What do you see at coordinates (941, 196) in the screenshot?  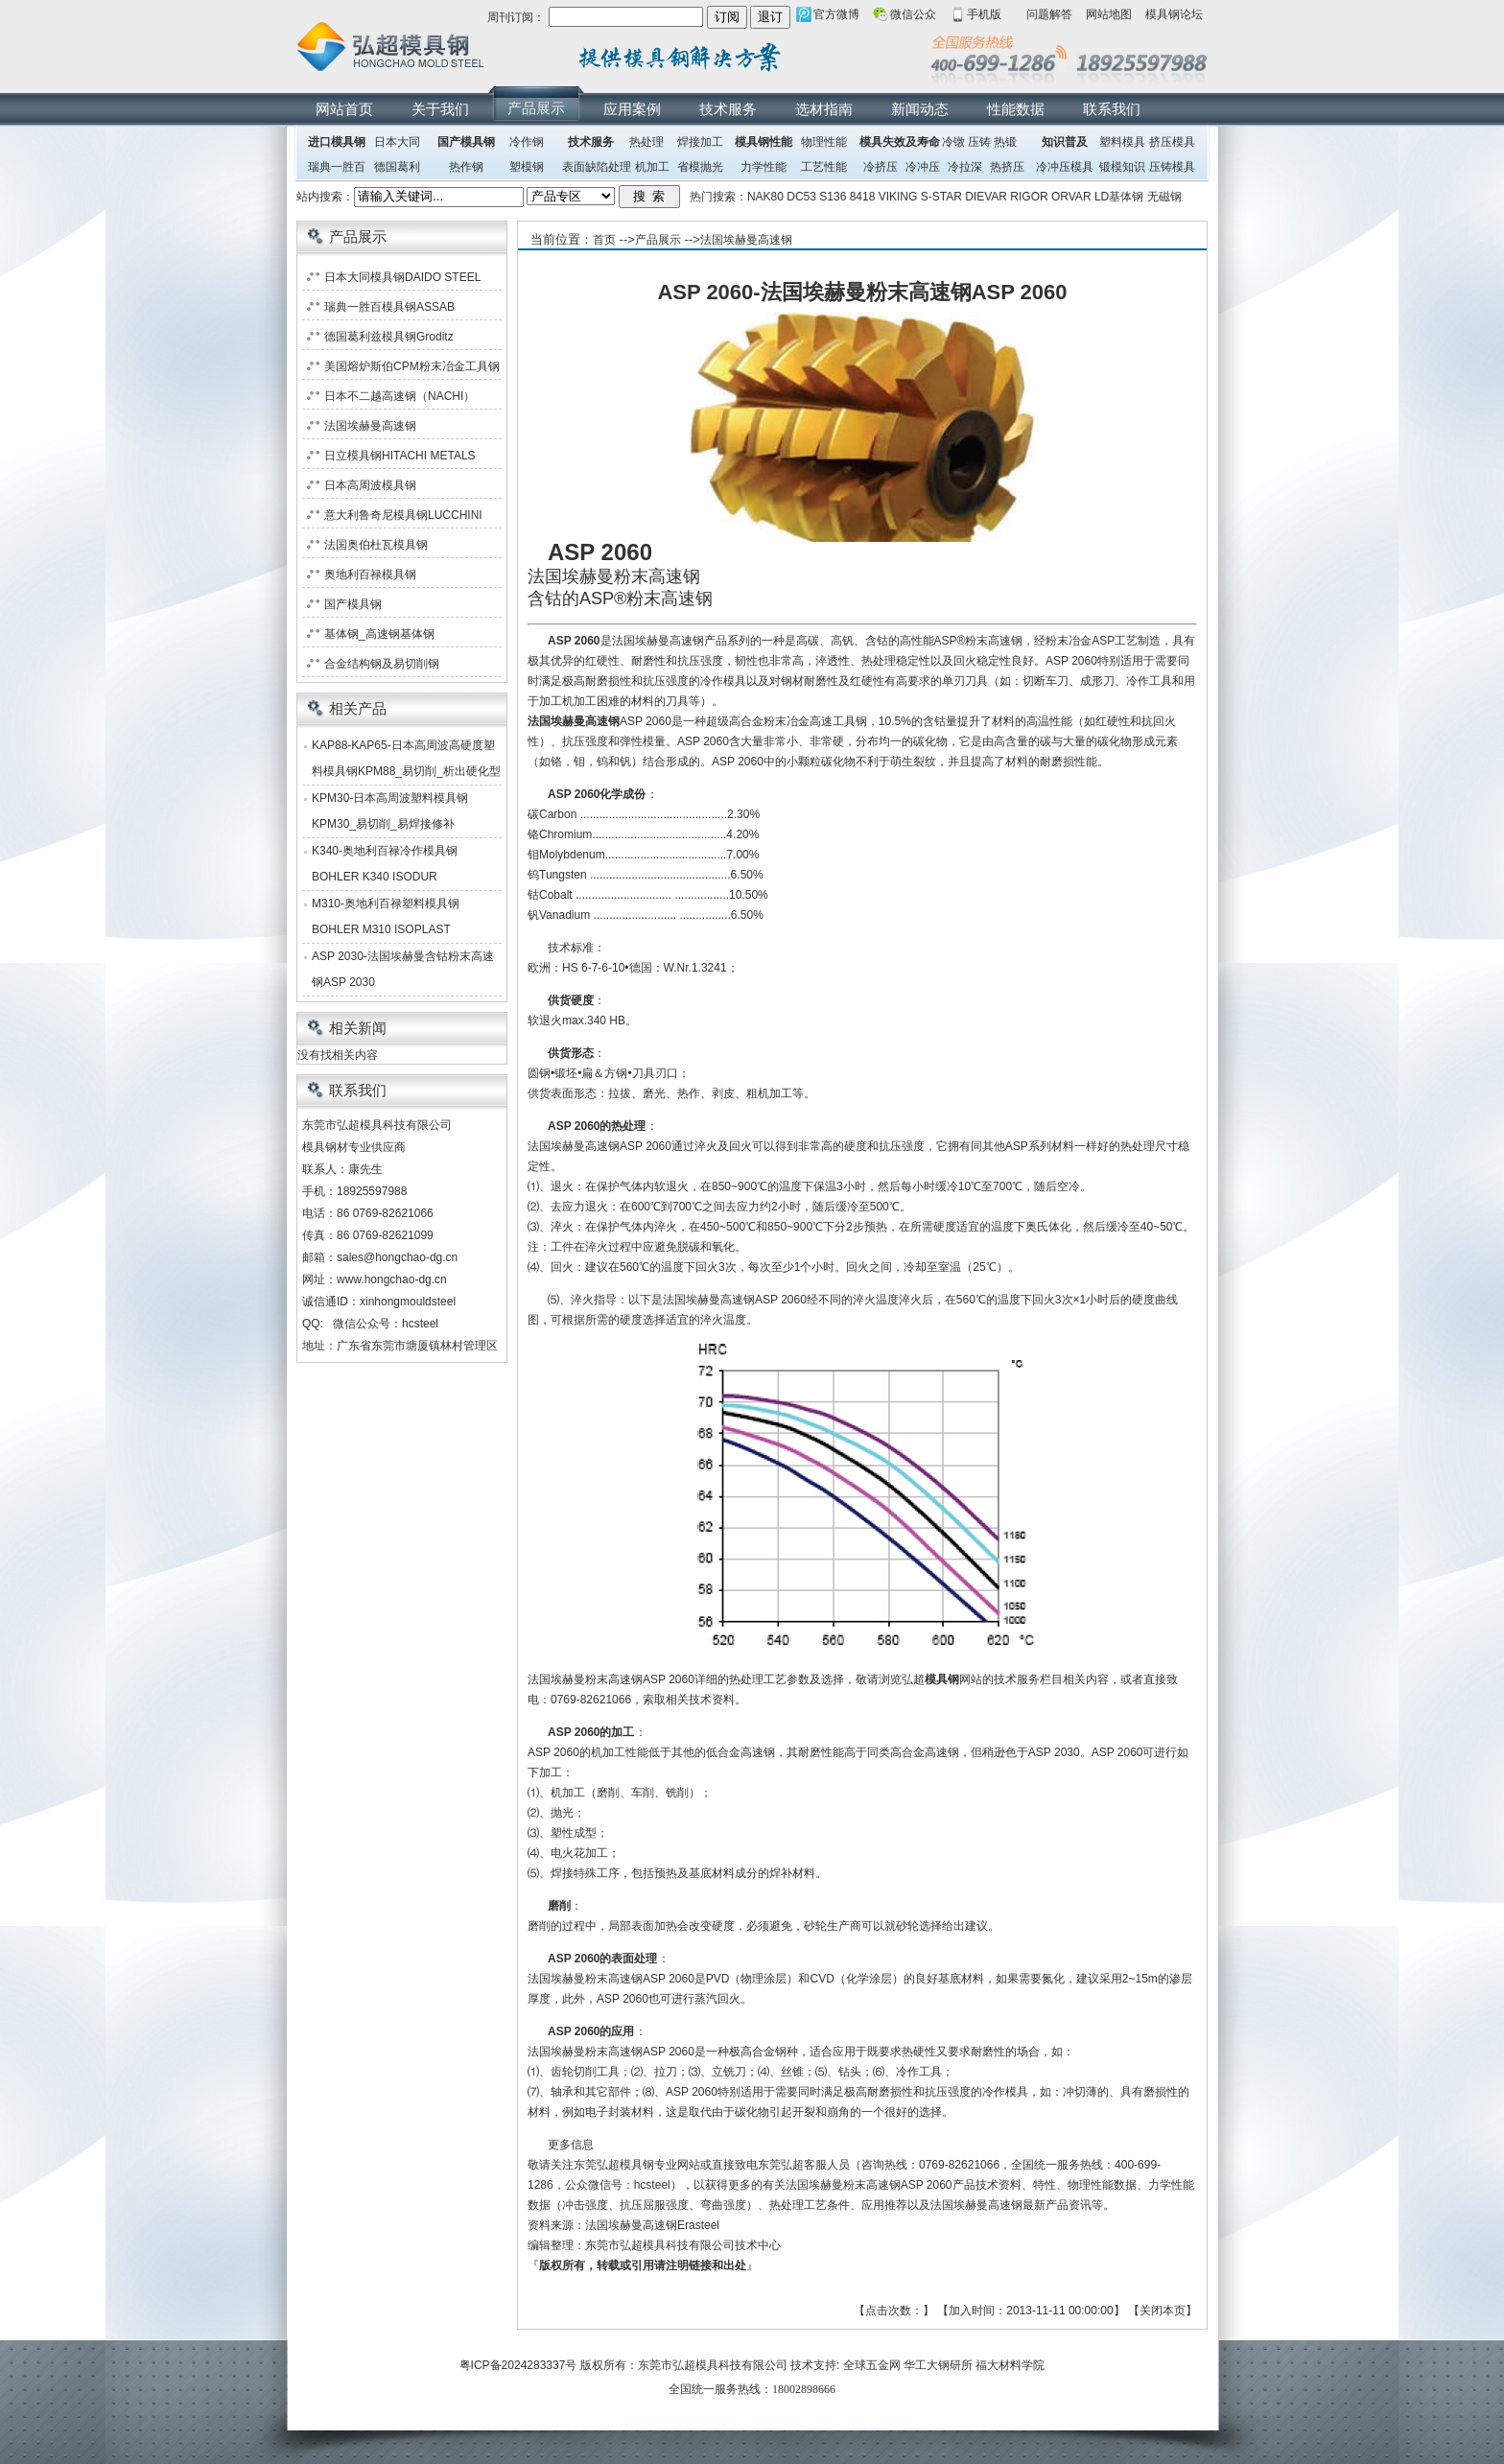 I see `S-STAR` at bounding box center [941, 196].